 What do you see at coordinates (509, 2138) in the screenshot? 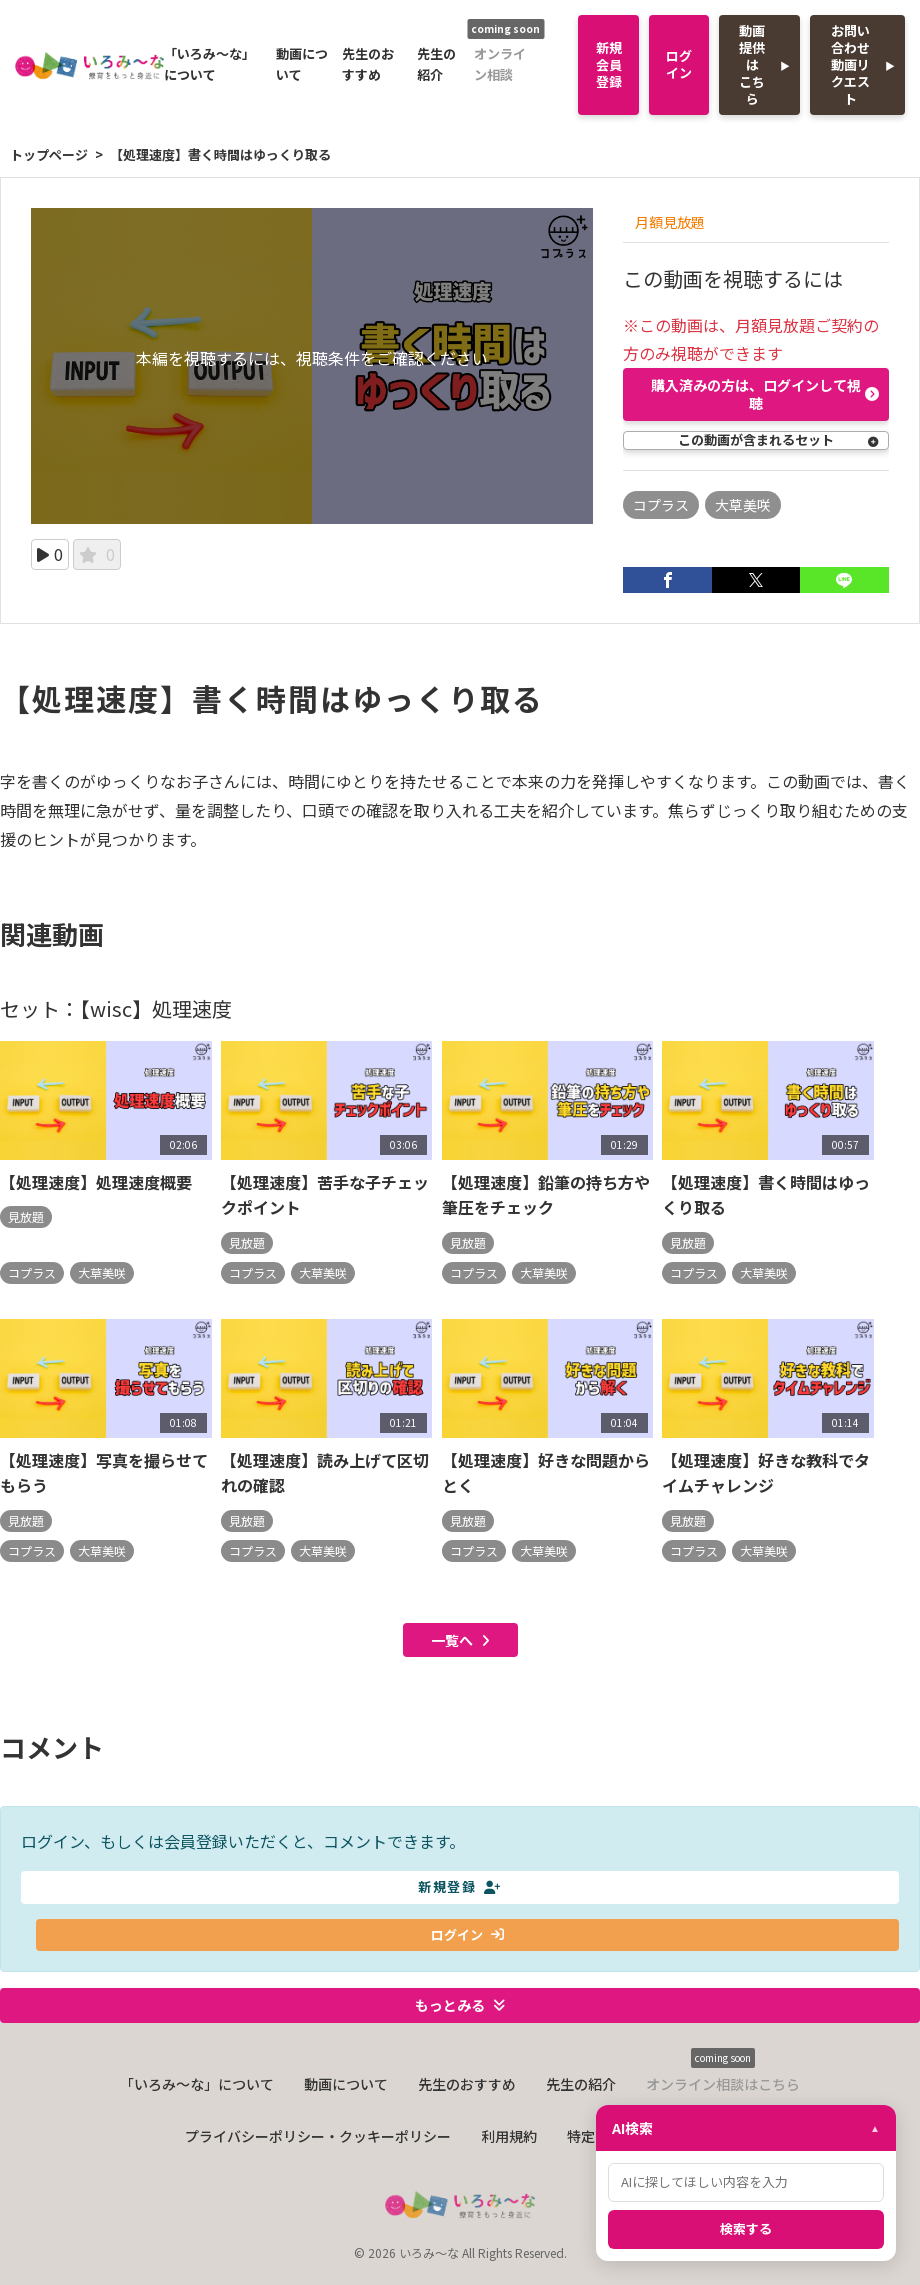
I see `利用規約` at bounding box center [509, 2138].